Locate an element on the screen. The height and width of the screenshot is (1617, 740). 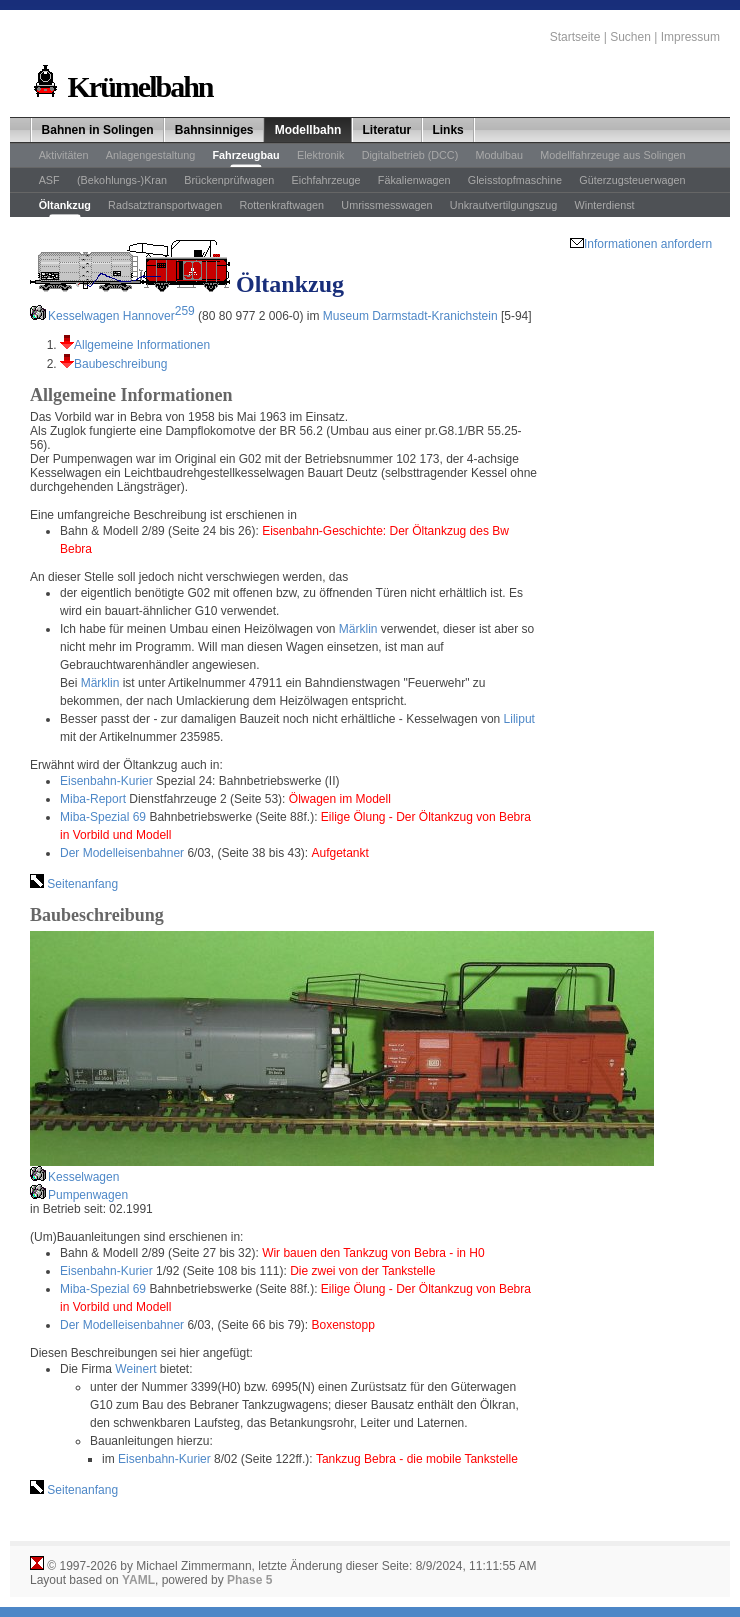
Links is located at coordinates (447, 130).